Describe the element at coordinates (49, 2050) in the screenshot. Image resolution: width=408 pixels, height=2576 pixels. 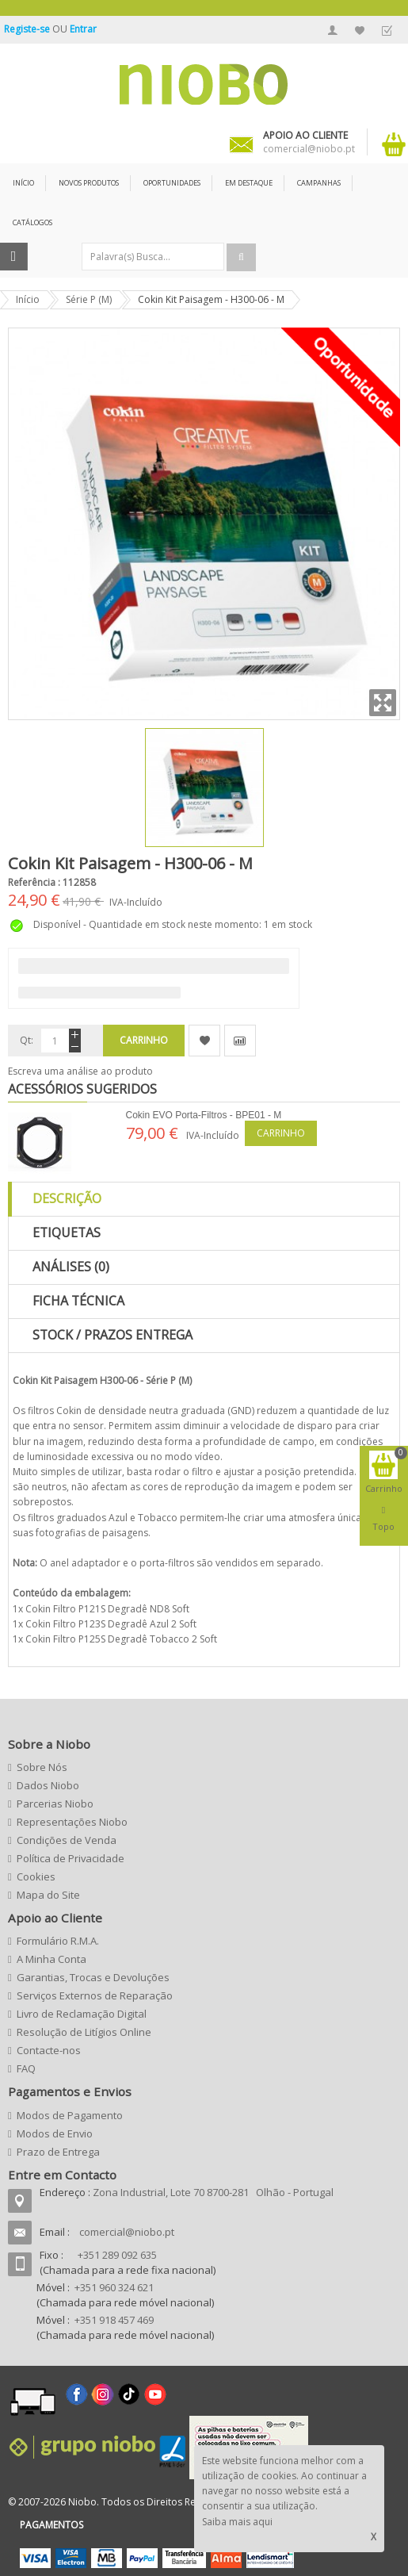
I see `Contacte-nos` at that location.